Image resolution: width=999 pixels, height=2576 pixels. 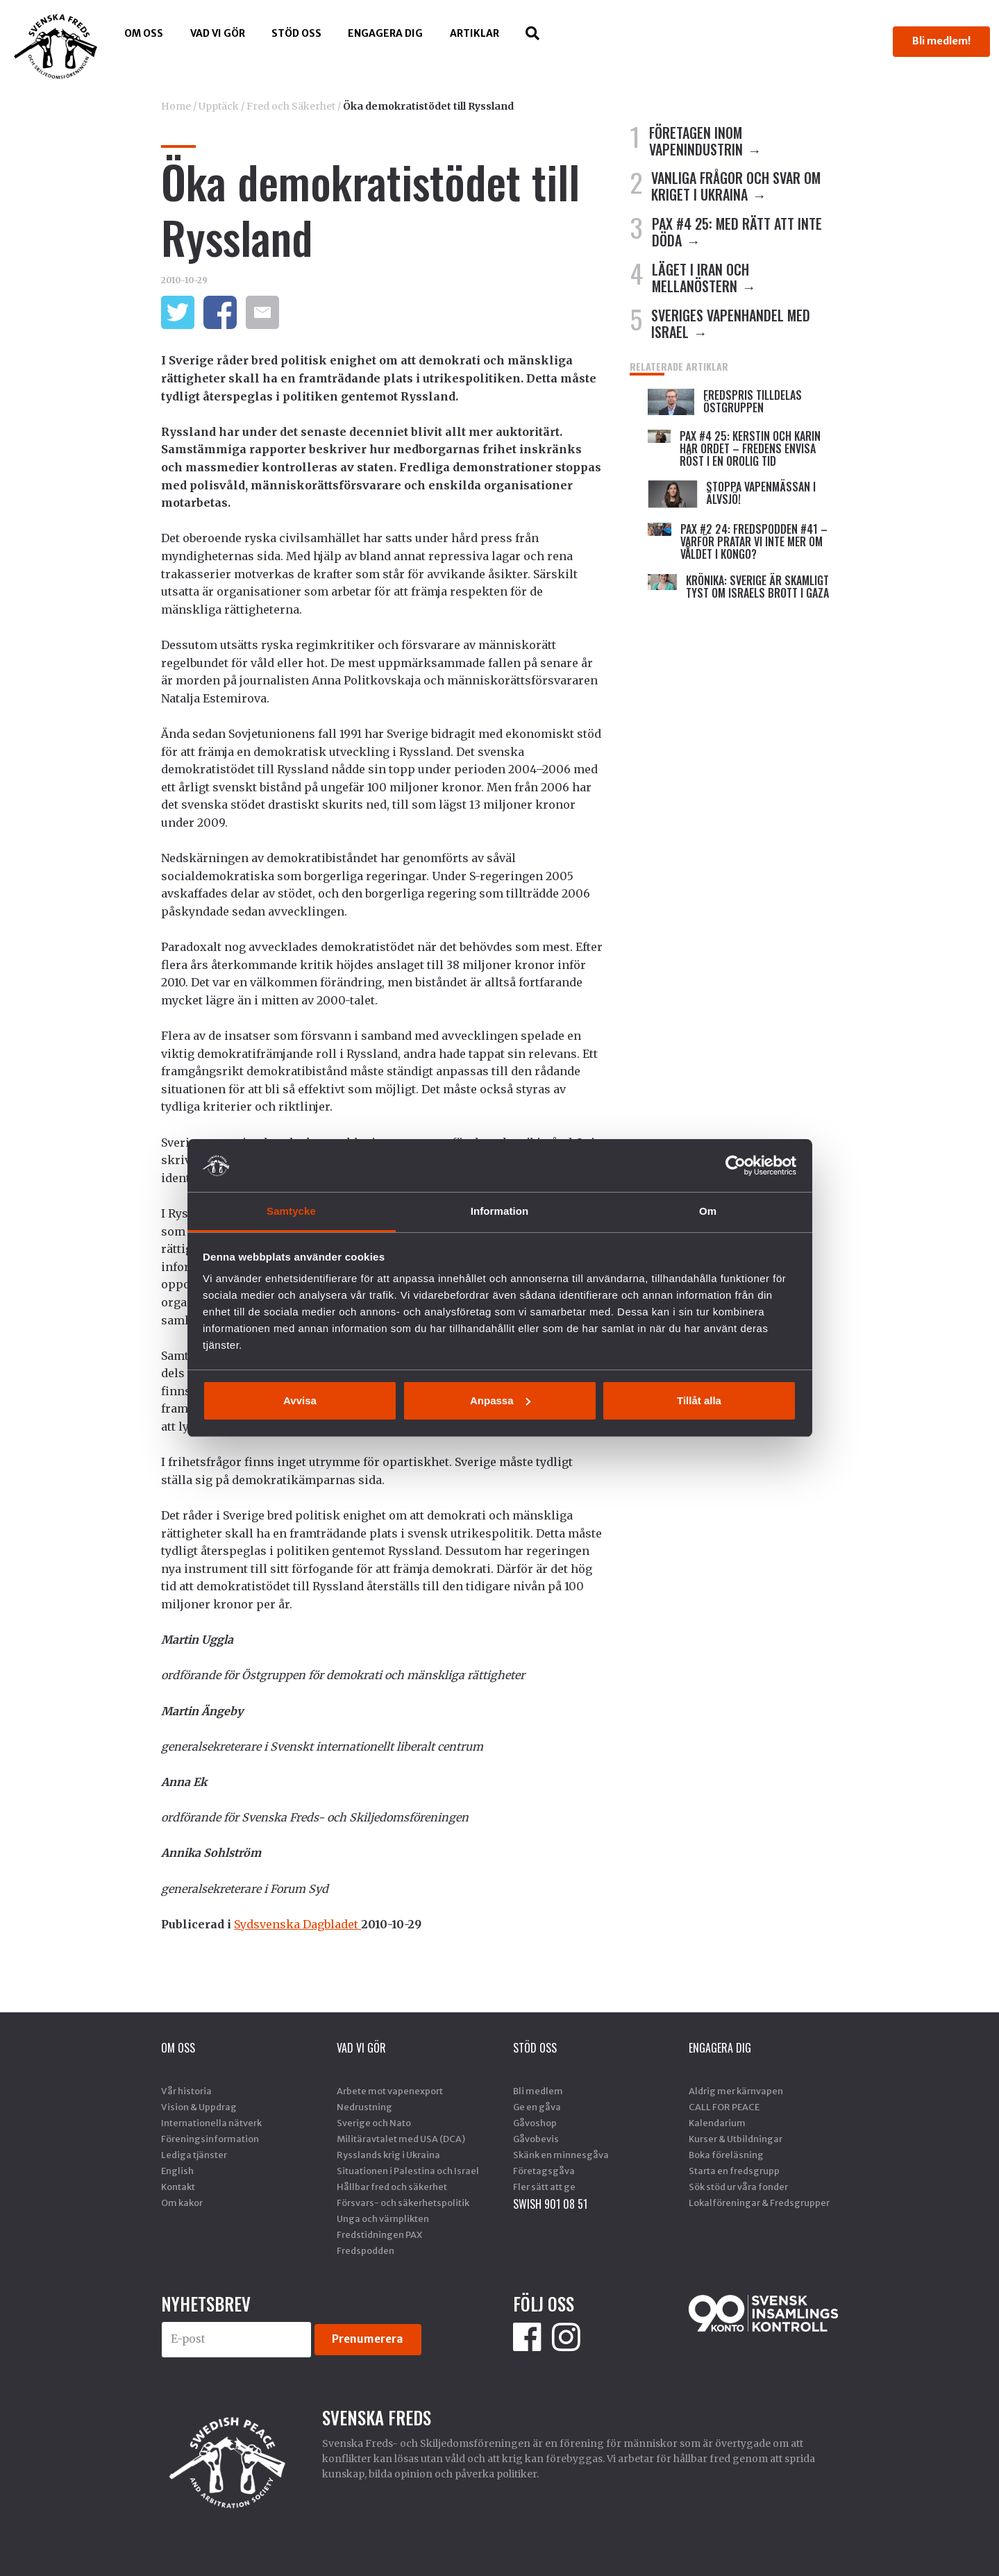 I want to click on Avvisa, so click(x=300, y=1400).